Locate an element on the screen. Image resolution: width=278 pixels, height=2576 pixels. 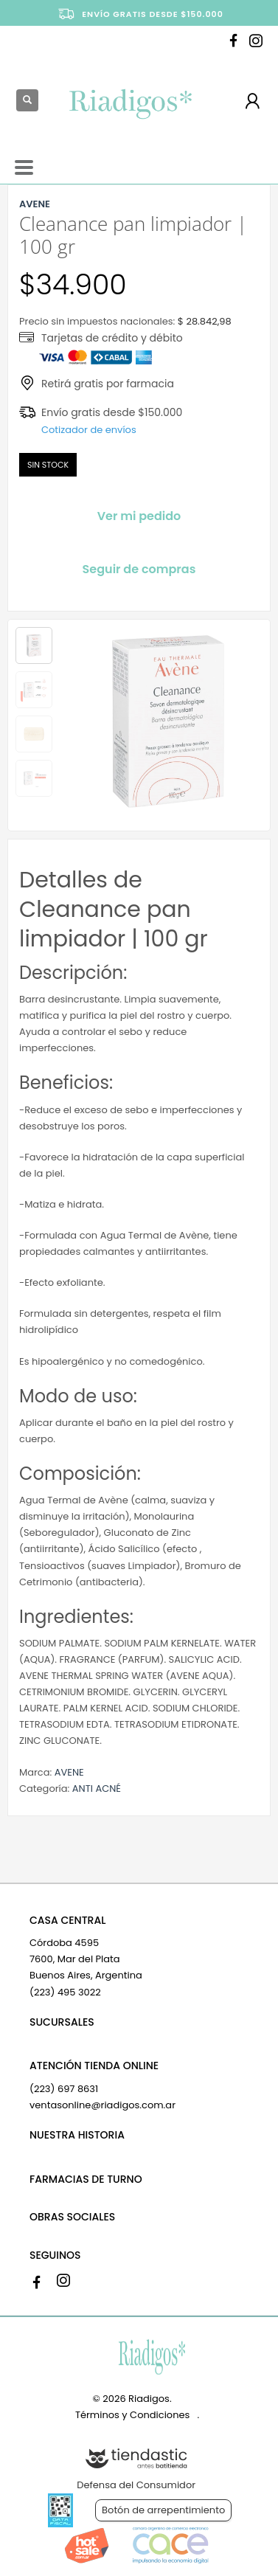
OBRAS SOCIALES is located at coordinates (72, 2216).